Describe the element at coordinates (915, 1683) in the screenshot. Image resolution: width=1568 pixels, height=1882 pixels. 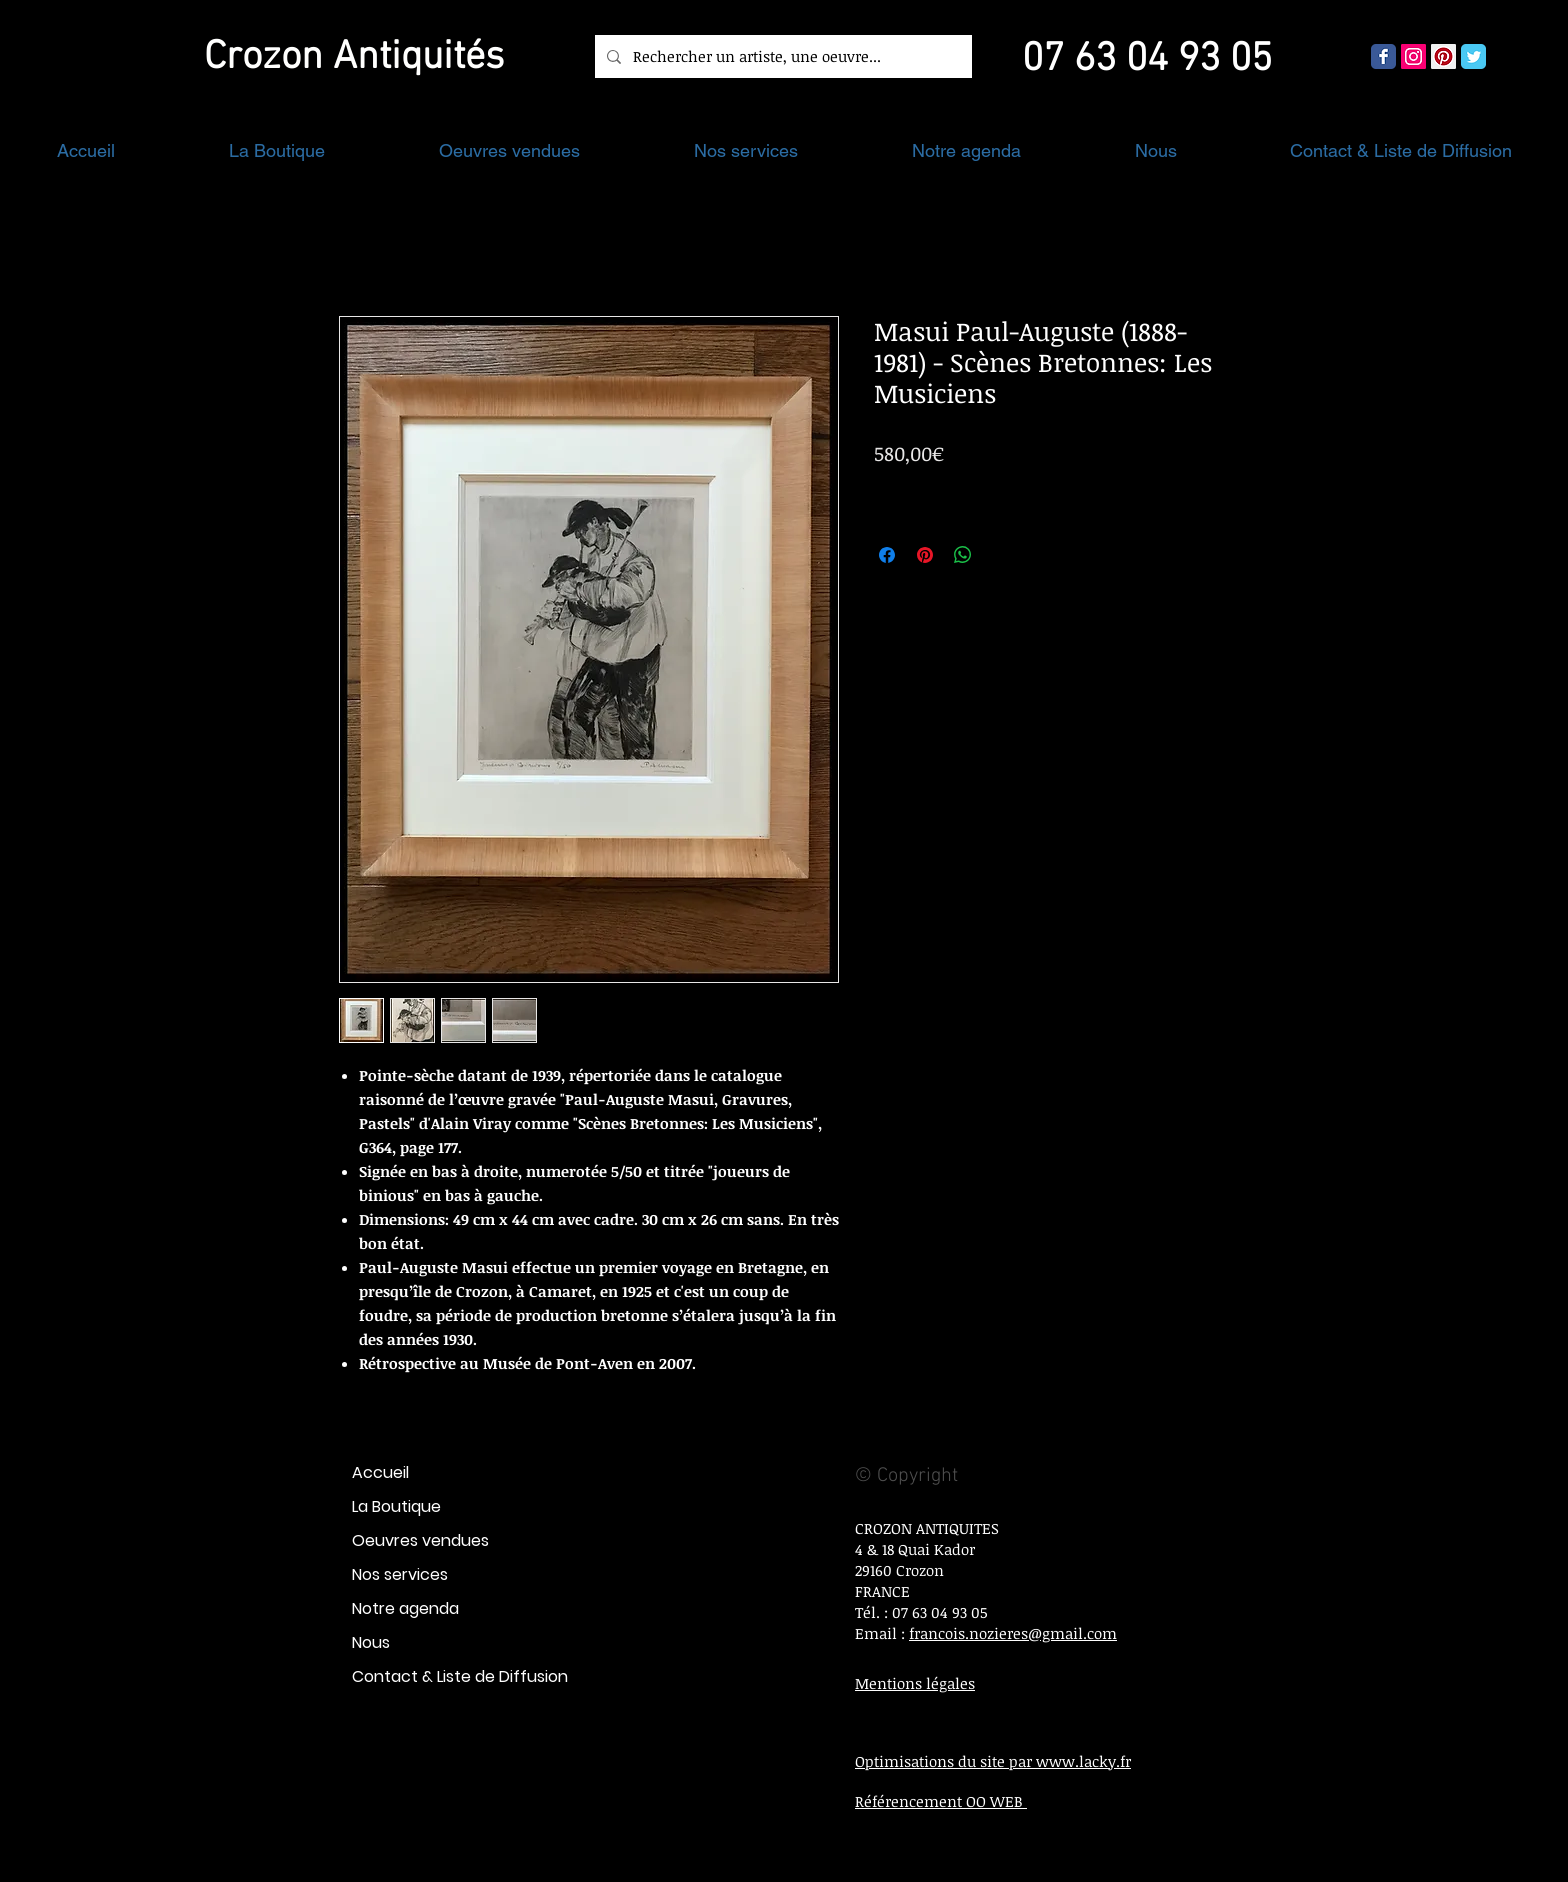
I see `Mentions légales` at that location.